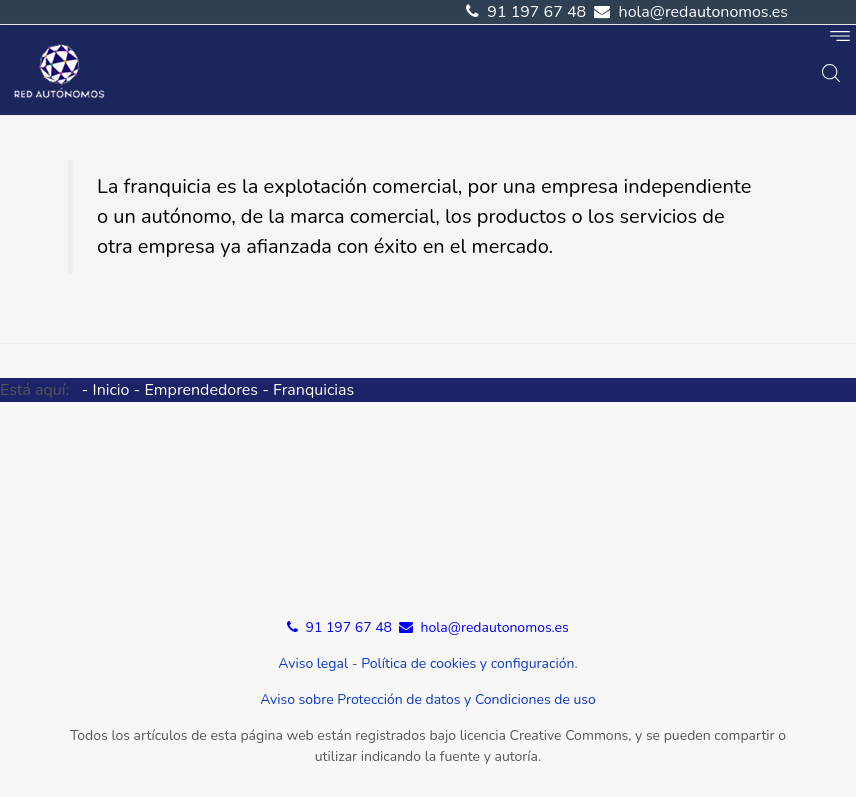 The height and width of the screenshot is (797, 856). I want to click on Aviso legal, so click(313, 663).